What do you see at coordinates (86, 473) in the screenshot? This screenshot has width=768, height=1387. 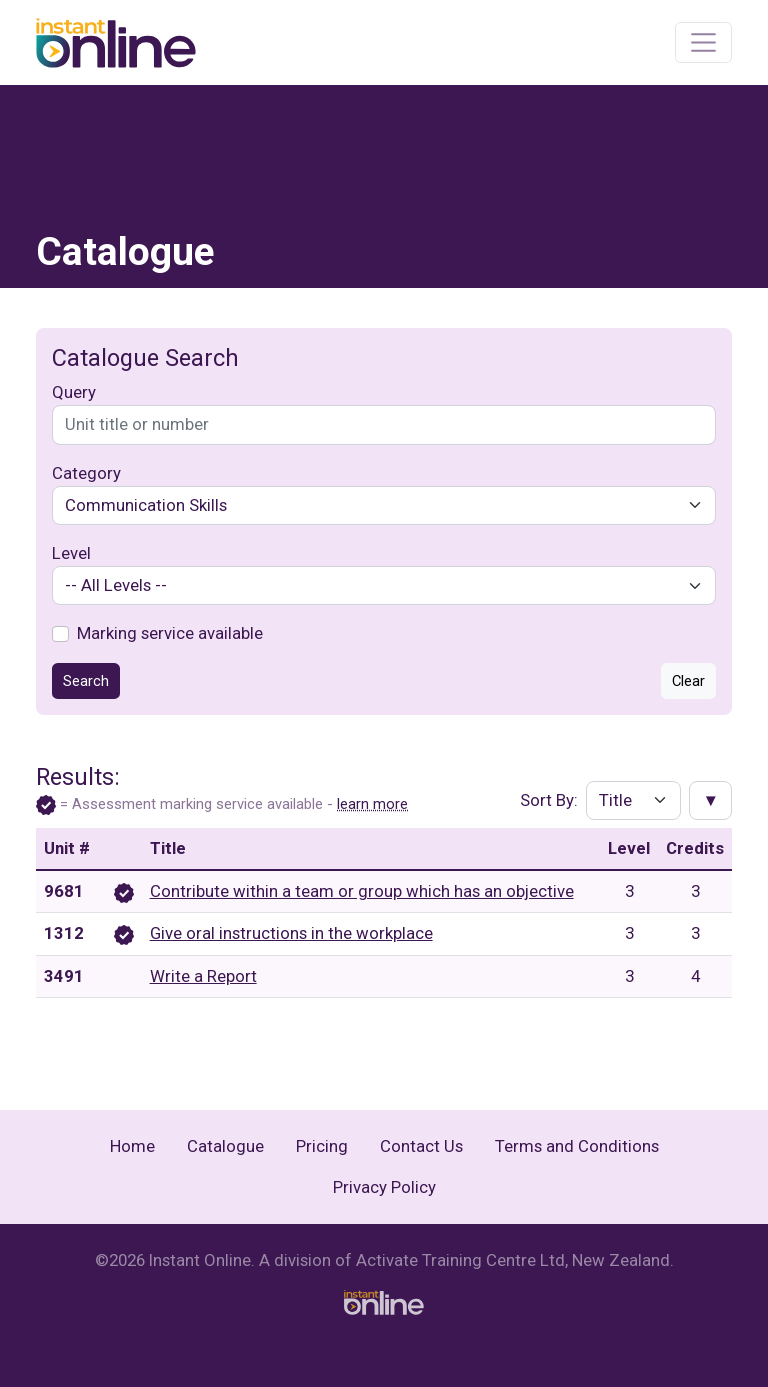 I see `Category` at bounding box center [86, 473].